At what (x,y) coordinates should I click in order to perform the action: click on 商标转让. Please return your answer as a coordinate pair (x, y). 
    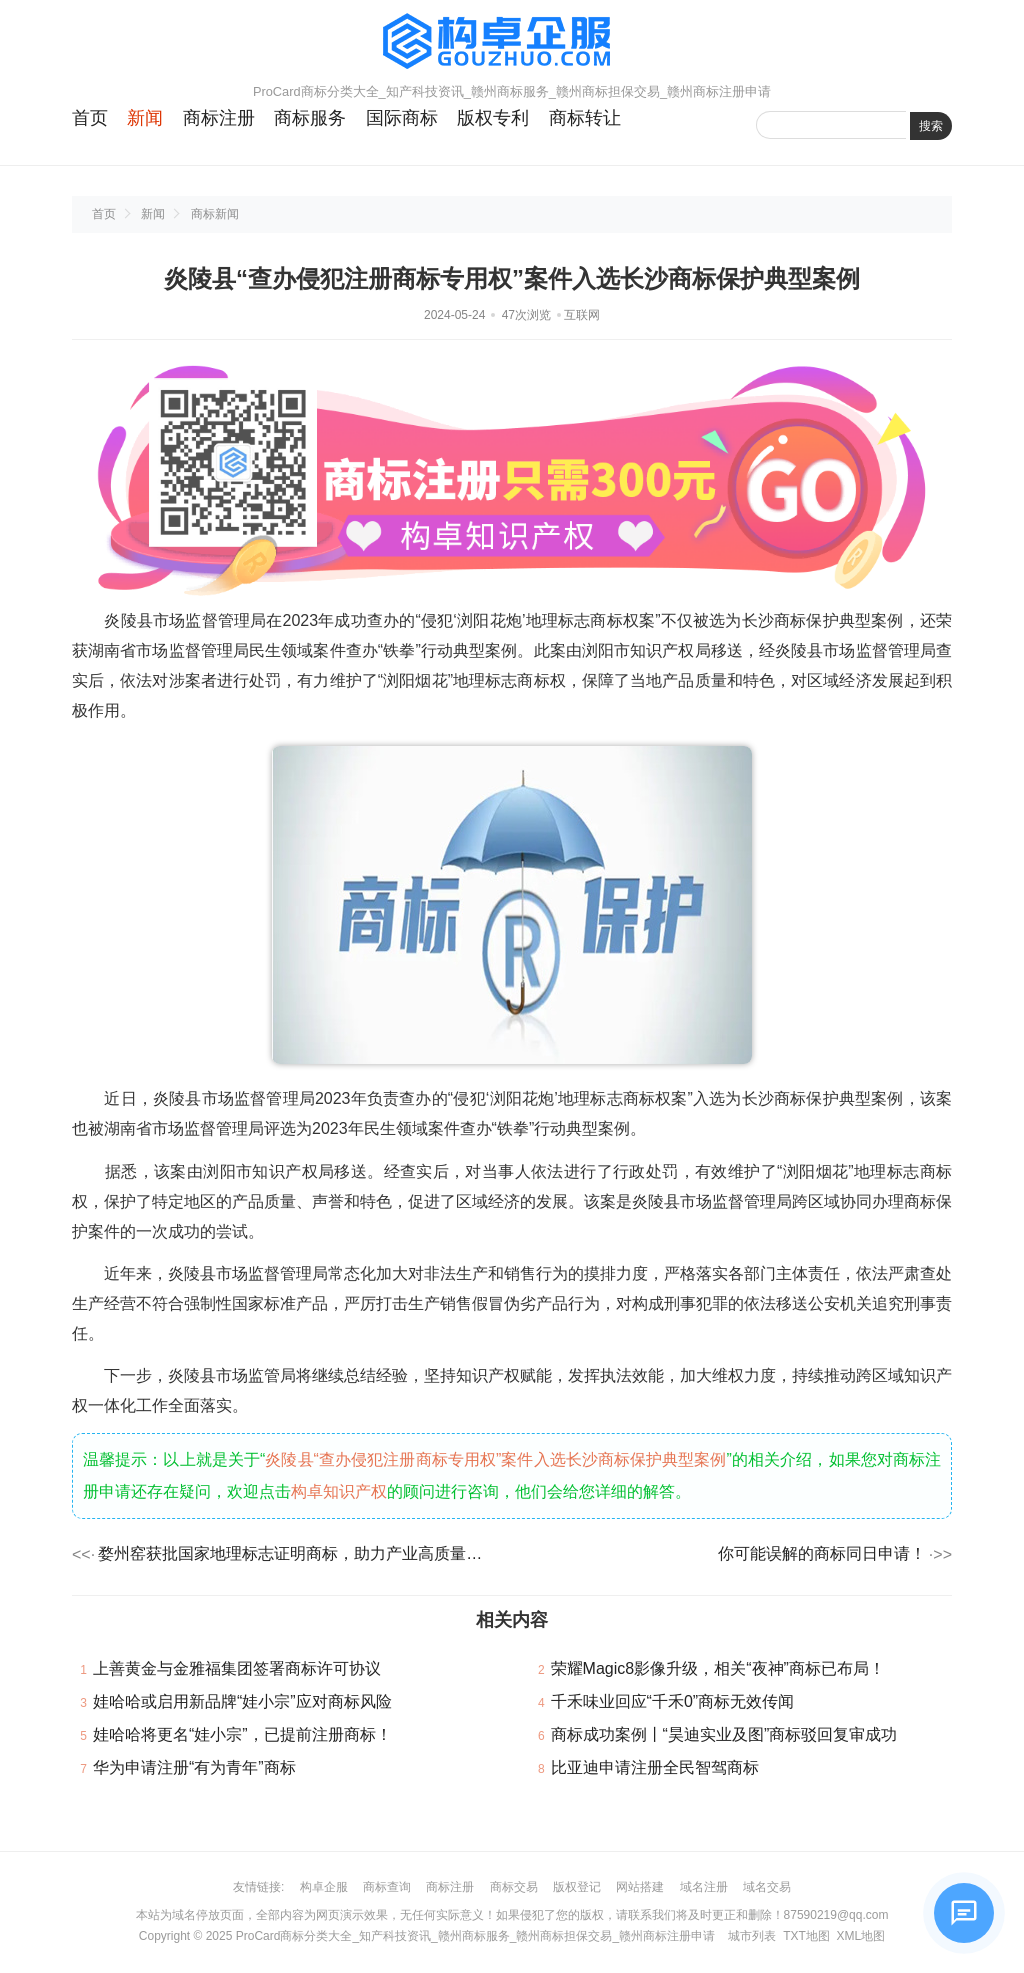
    Looking at the image, I should click on (585, 118).